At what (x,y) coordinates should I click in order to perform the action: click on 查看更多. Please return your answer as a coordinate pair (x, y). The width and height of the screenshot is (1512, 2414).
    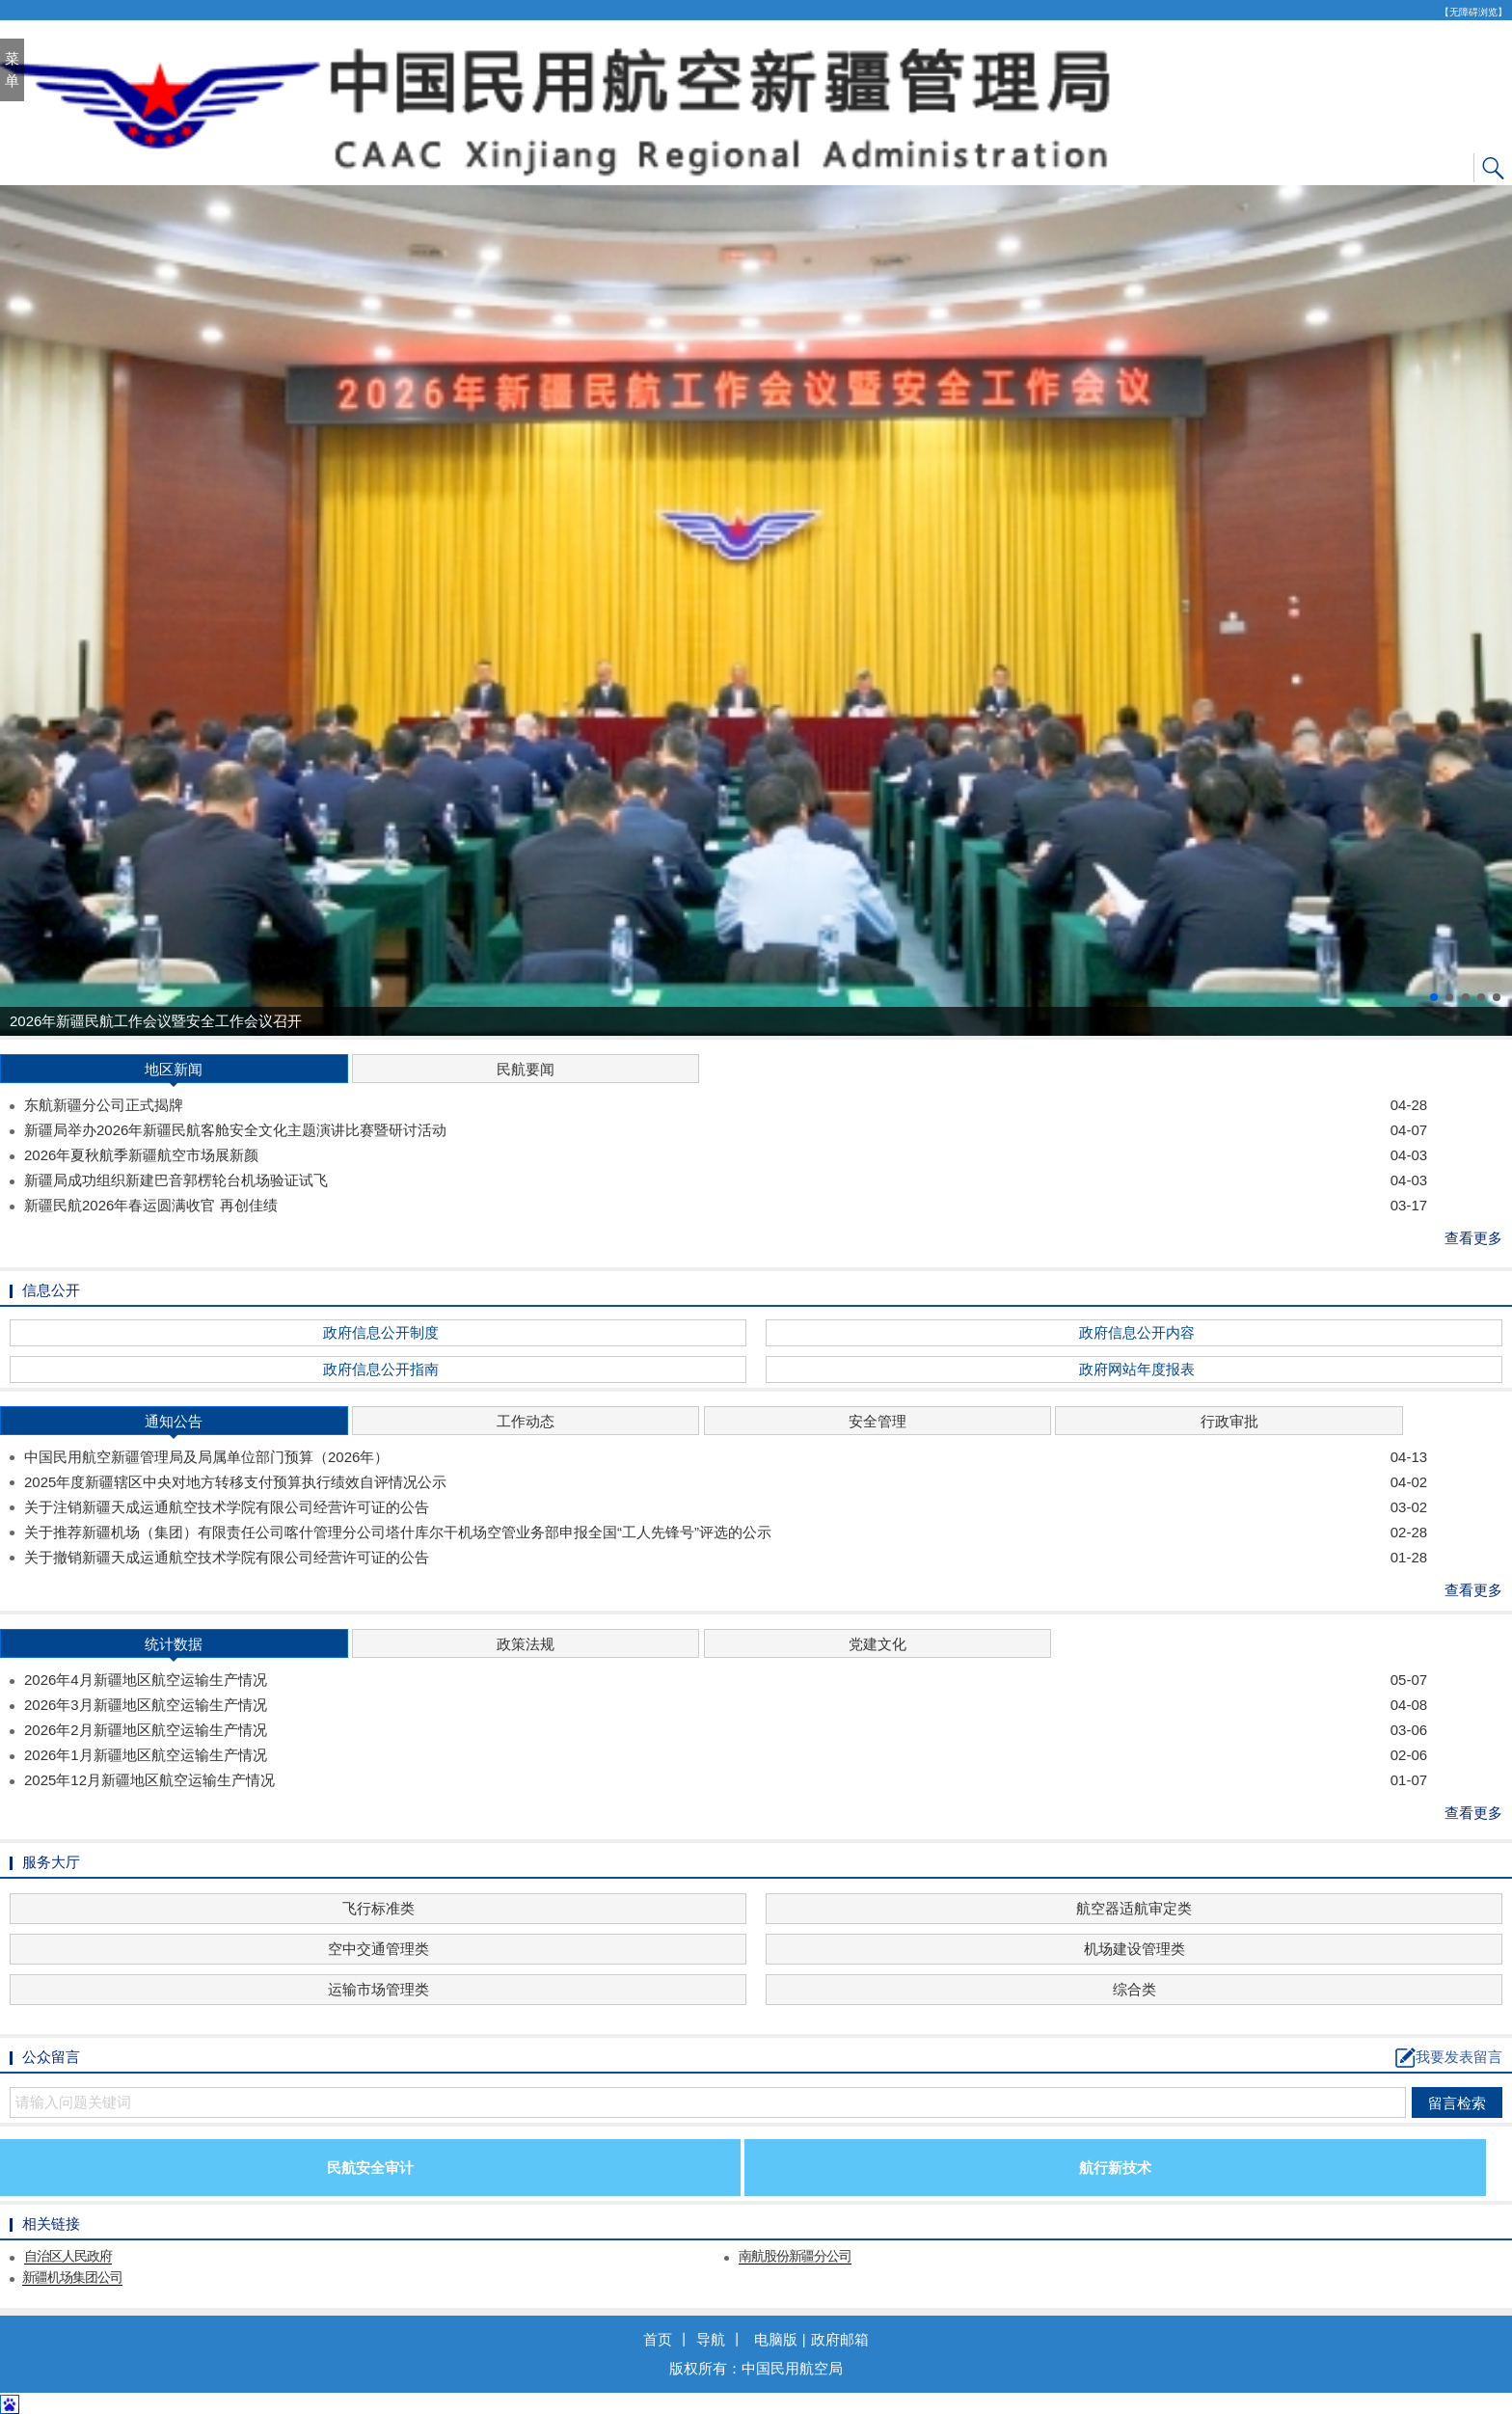
    Looking at the image, I should click on (1473, 1238).